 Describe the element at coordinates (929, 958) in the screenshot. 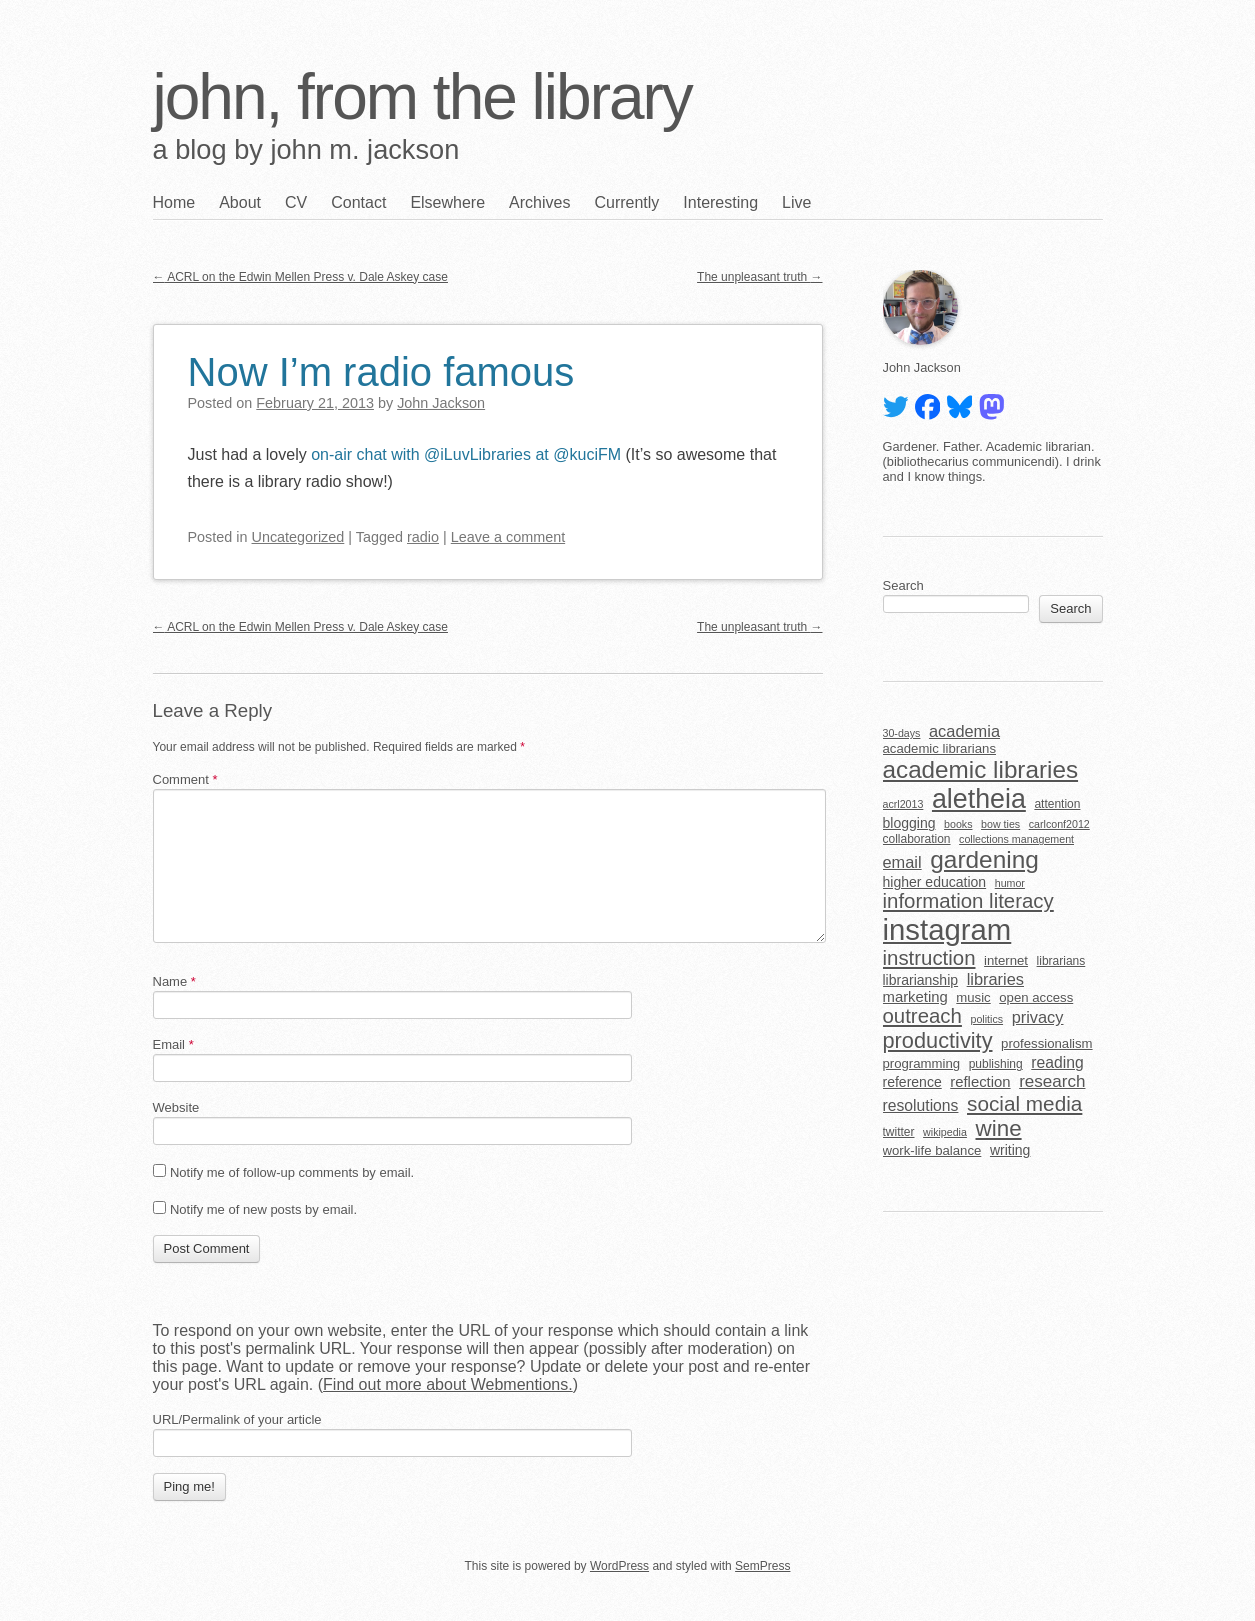

I see `instruction [instruction (18 items)]` at that location.